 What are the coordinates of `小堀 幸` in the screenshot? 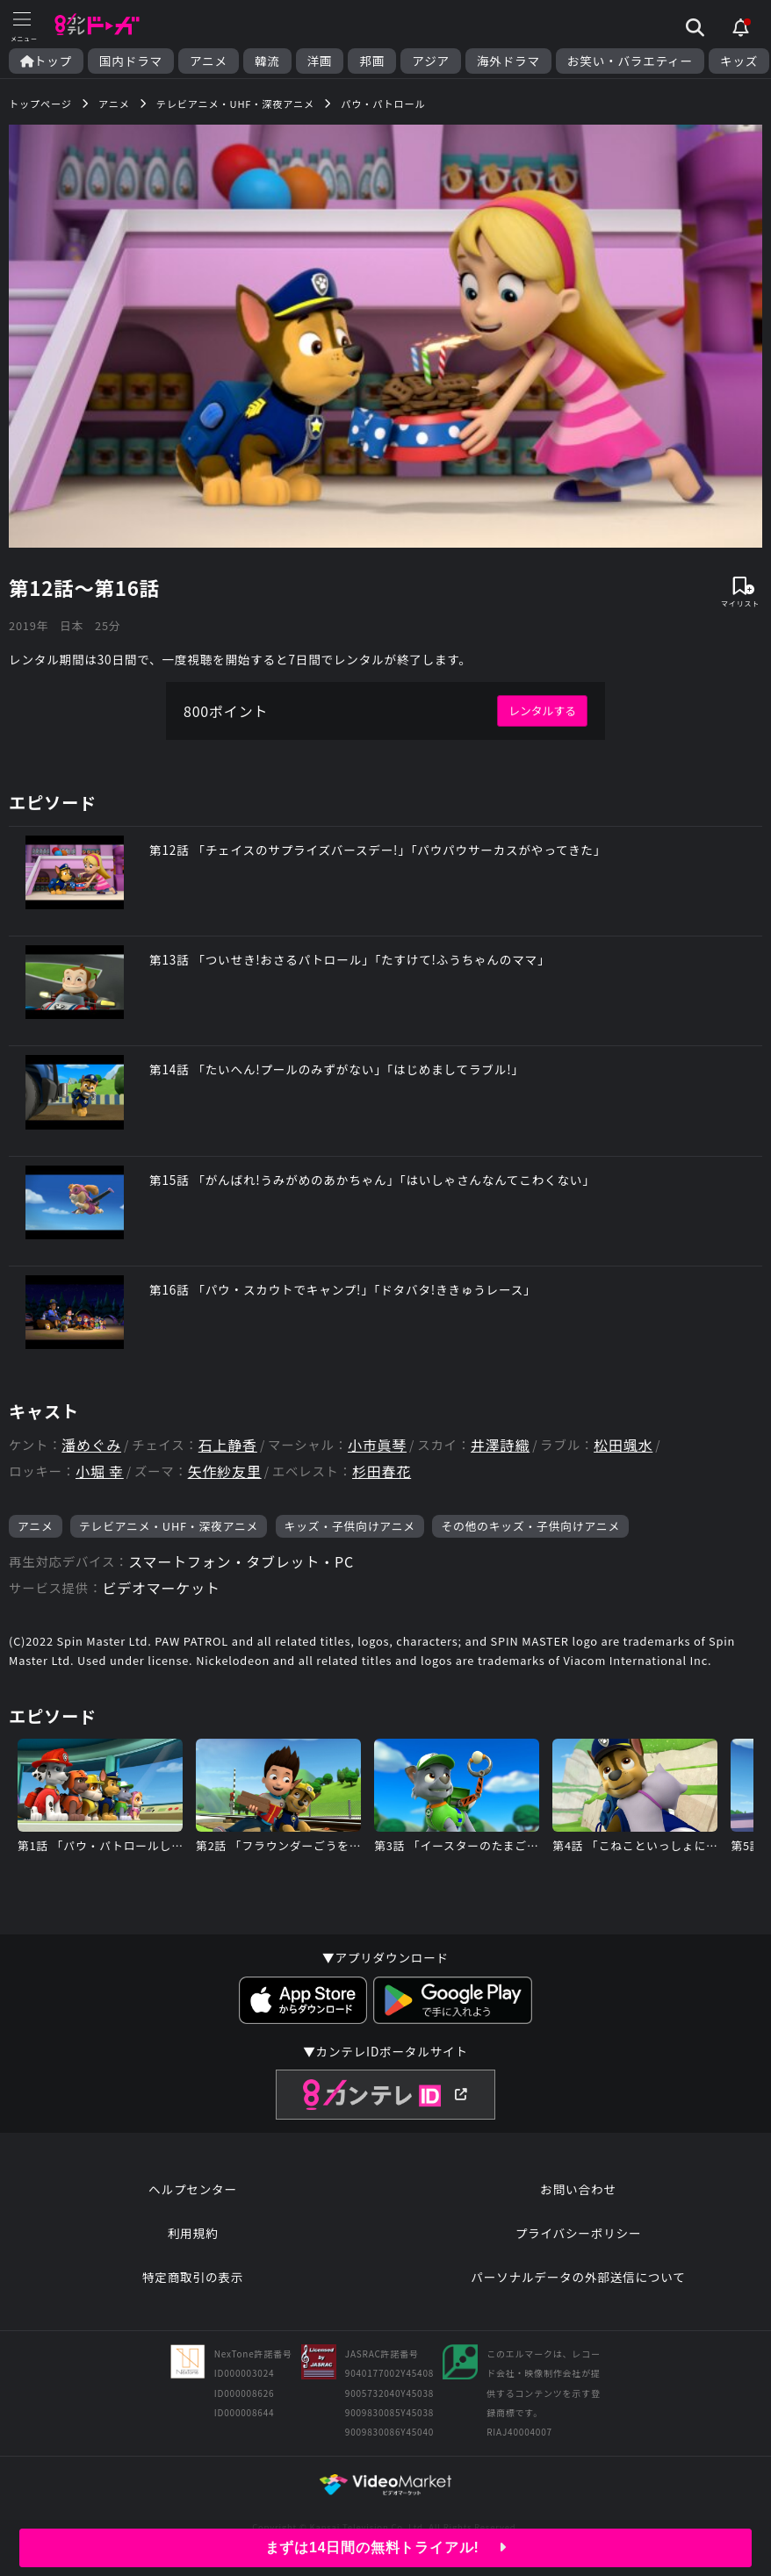 It's located at (100, 1471).